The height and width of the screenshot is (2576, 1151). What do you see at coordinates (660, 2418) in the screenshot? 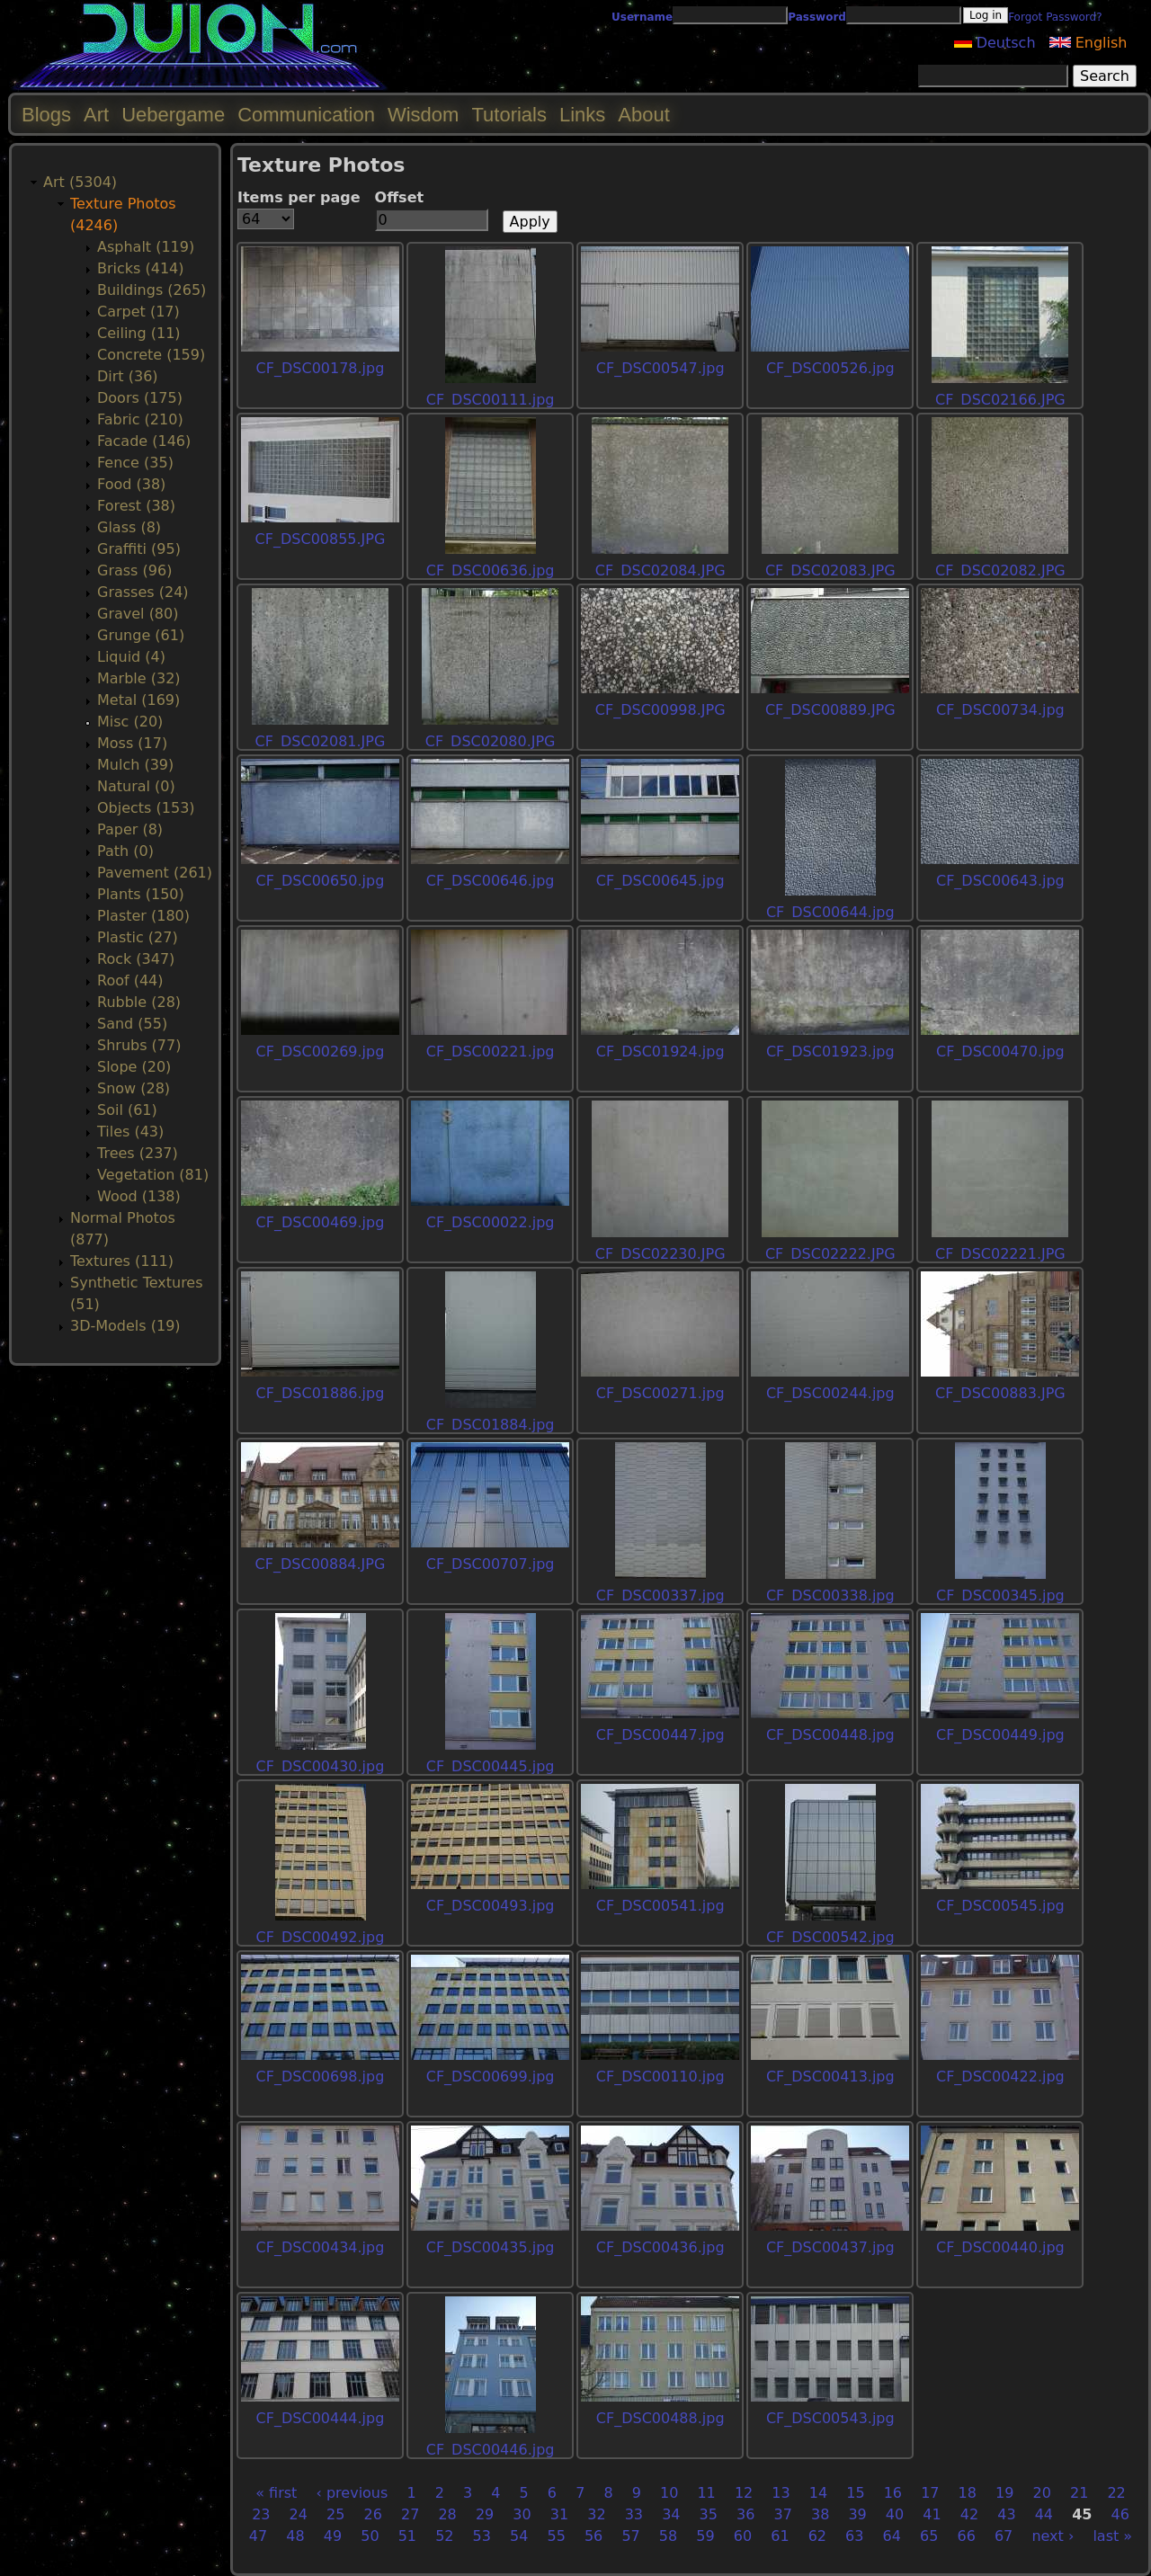
I see `CF_DSC00488.jpg` at bounding box center [660, 2418].